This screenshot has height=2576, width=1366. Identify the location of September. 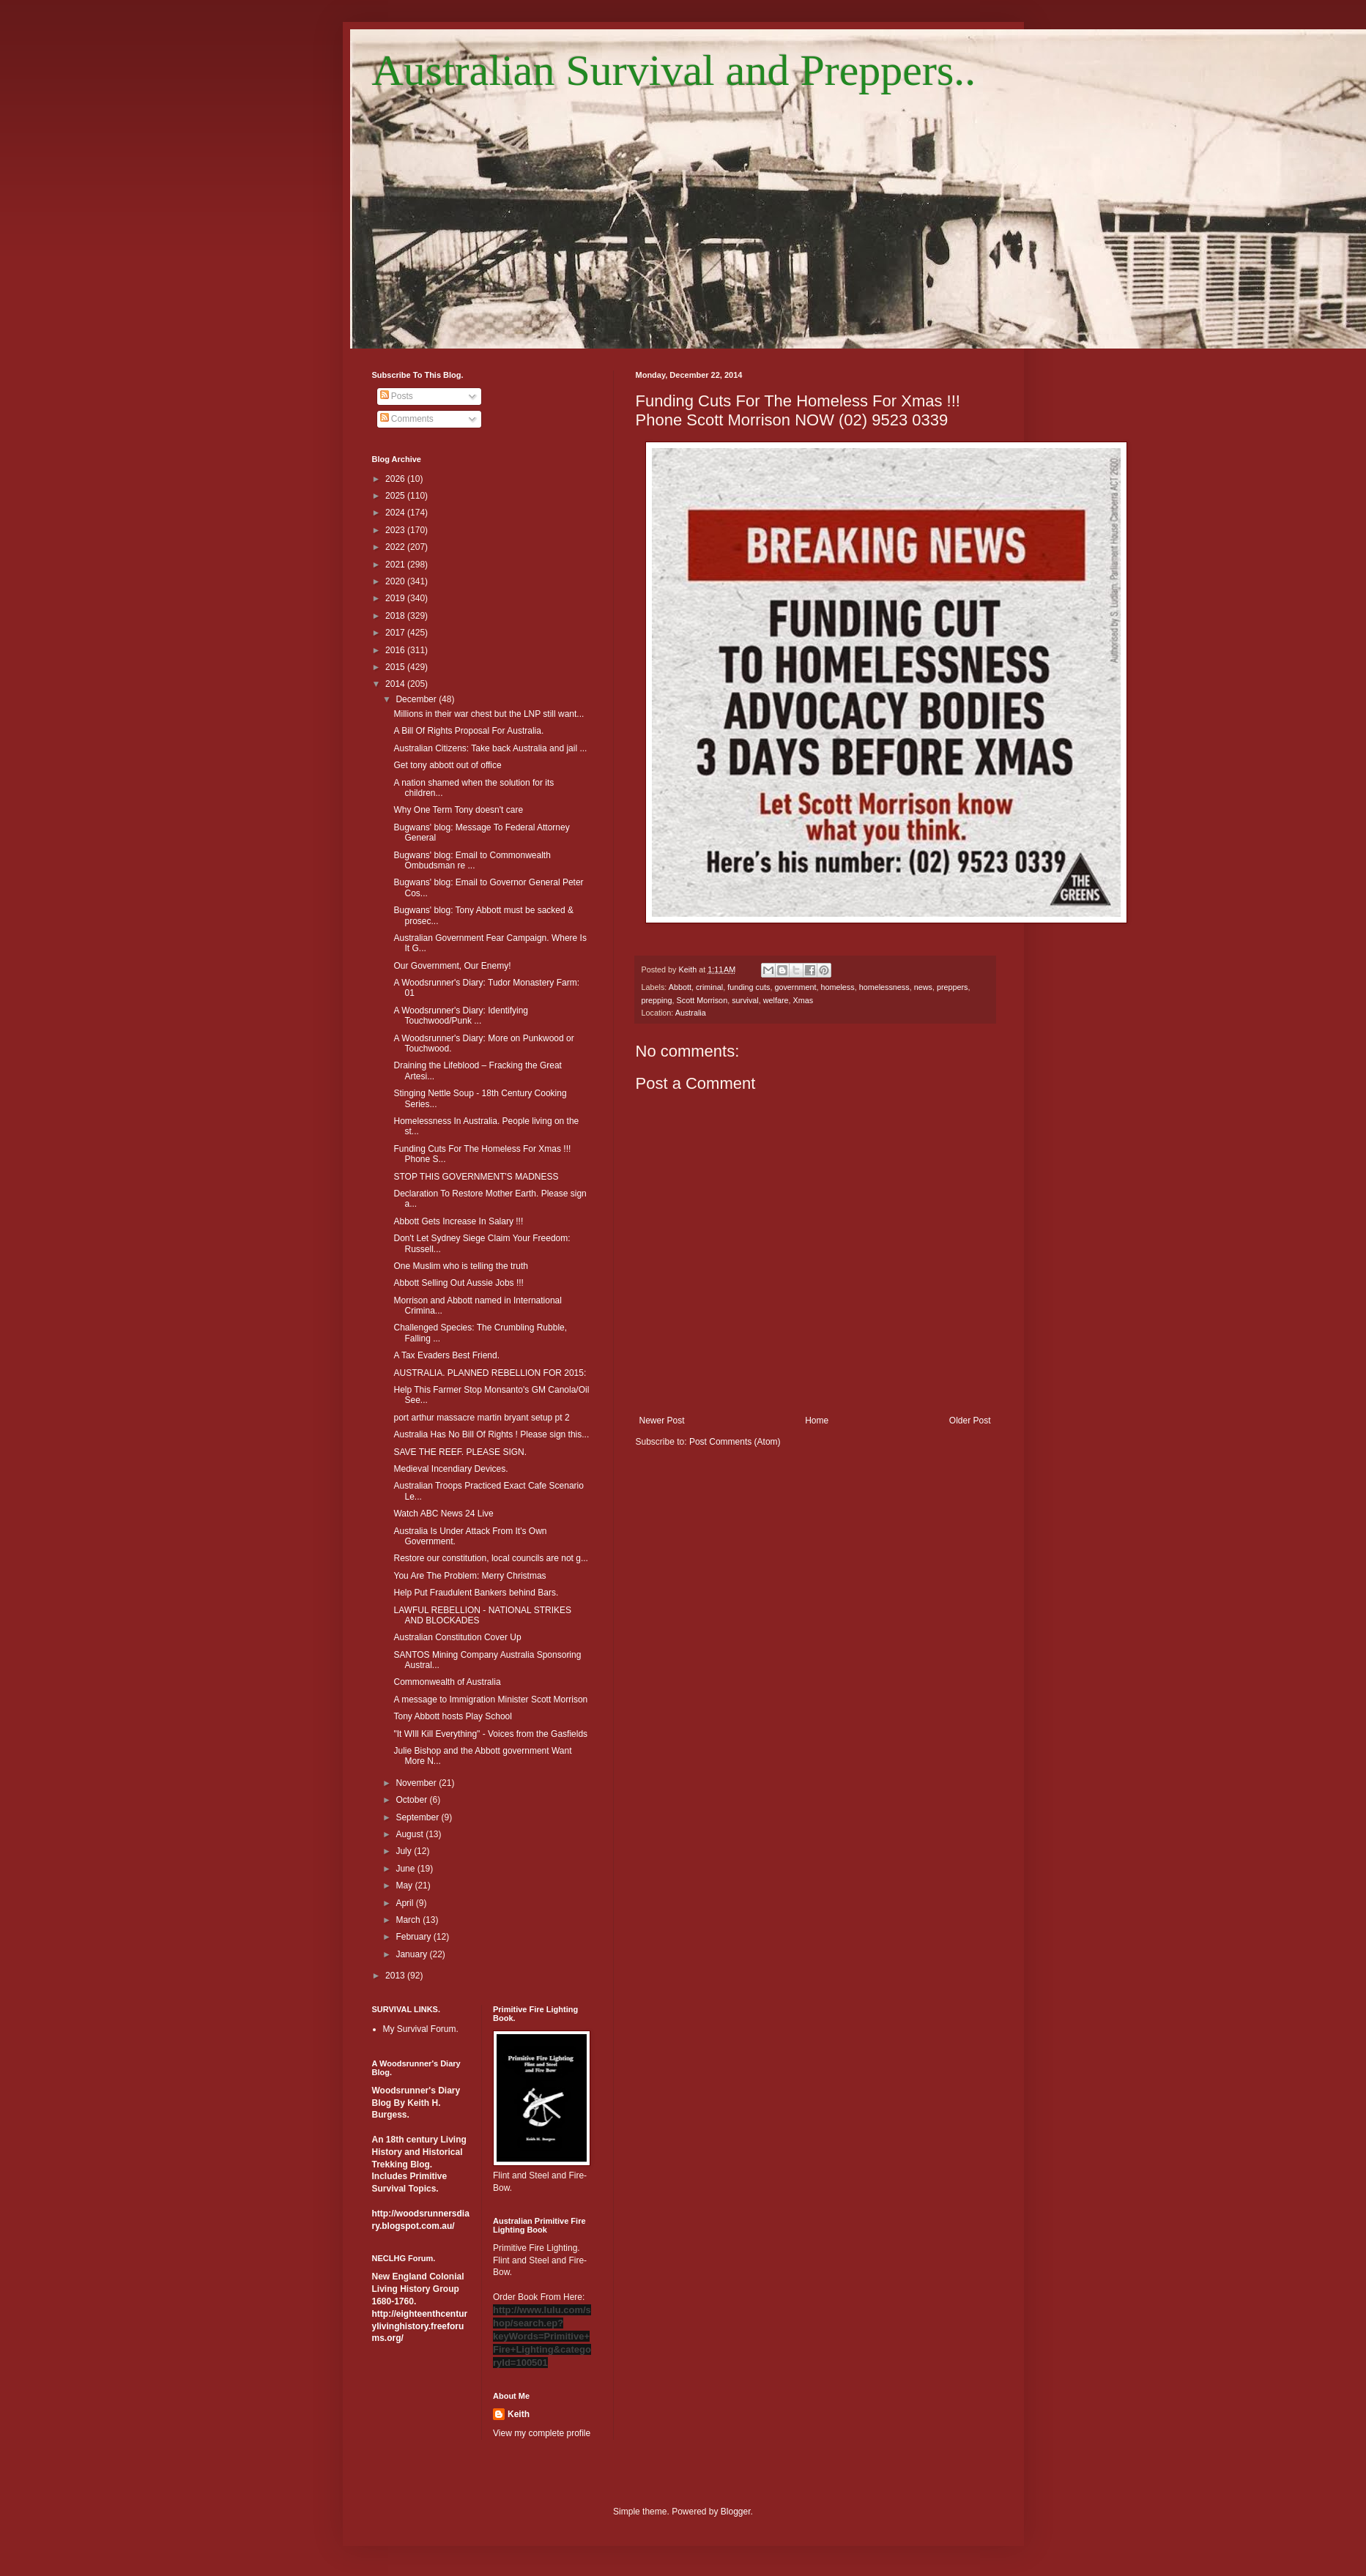
(418, 1817).